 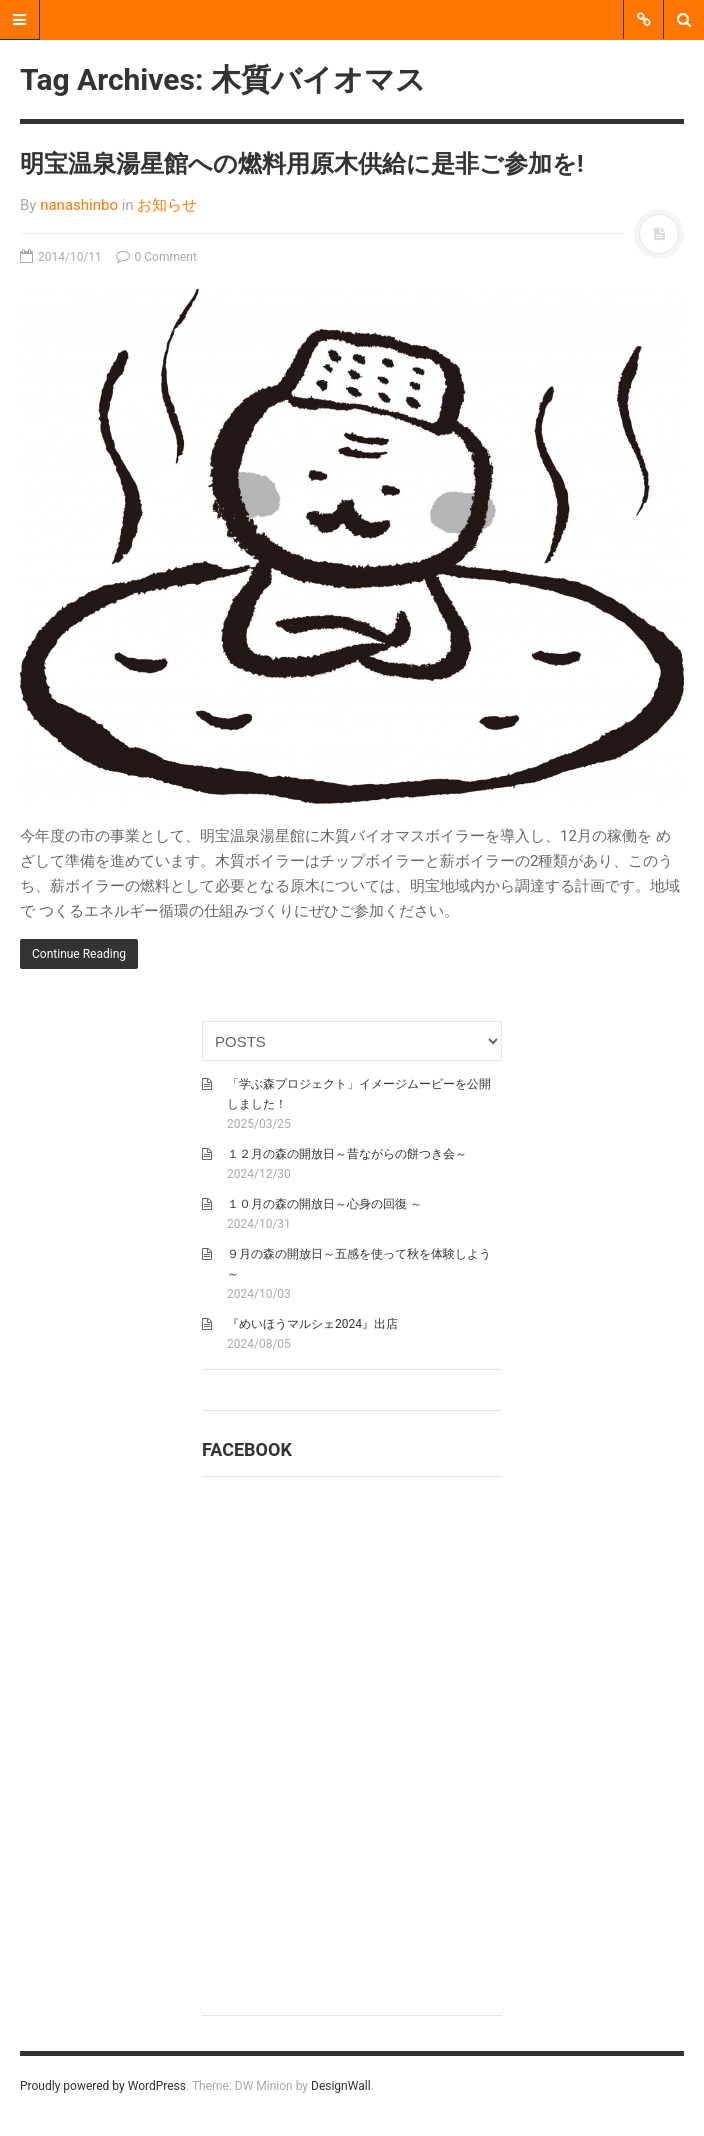 I want to click on １２月の森の開放日～昔ながらの餅つき会～, so click(x=347, y=1154).